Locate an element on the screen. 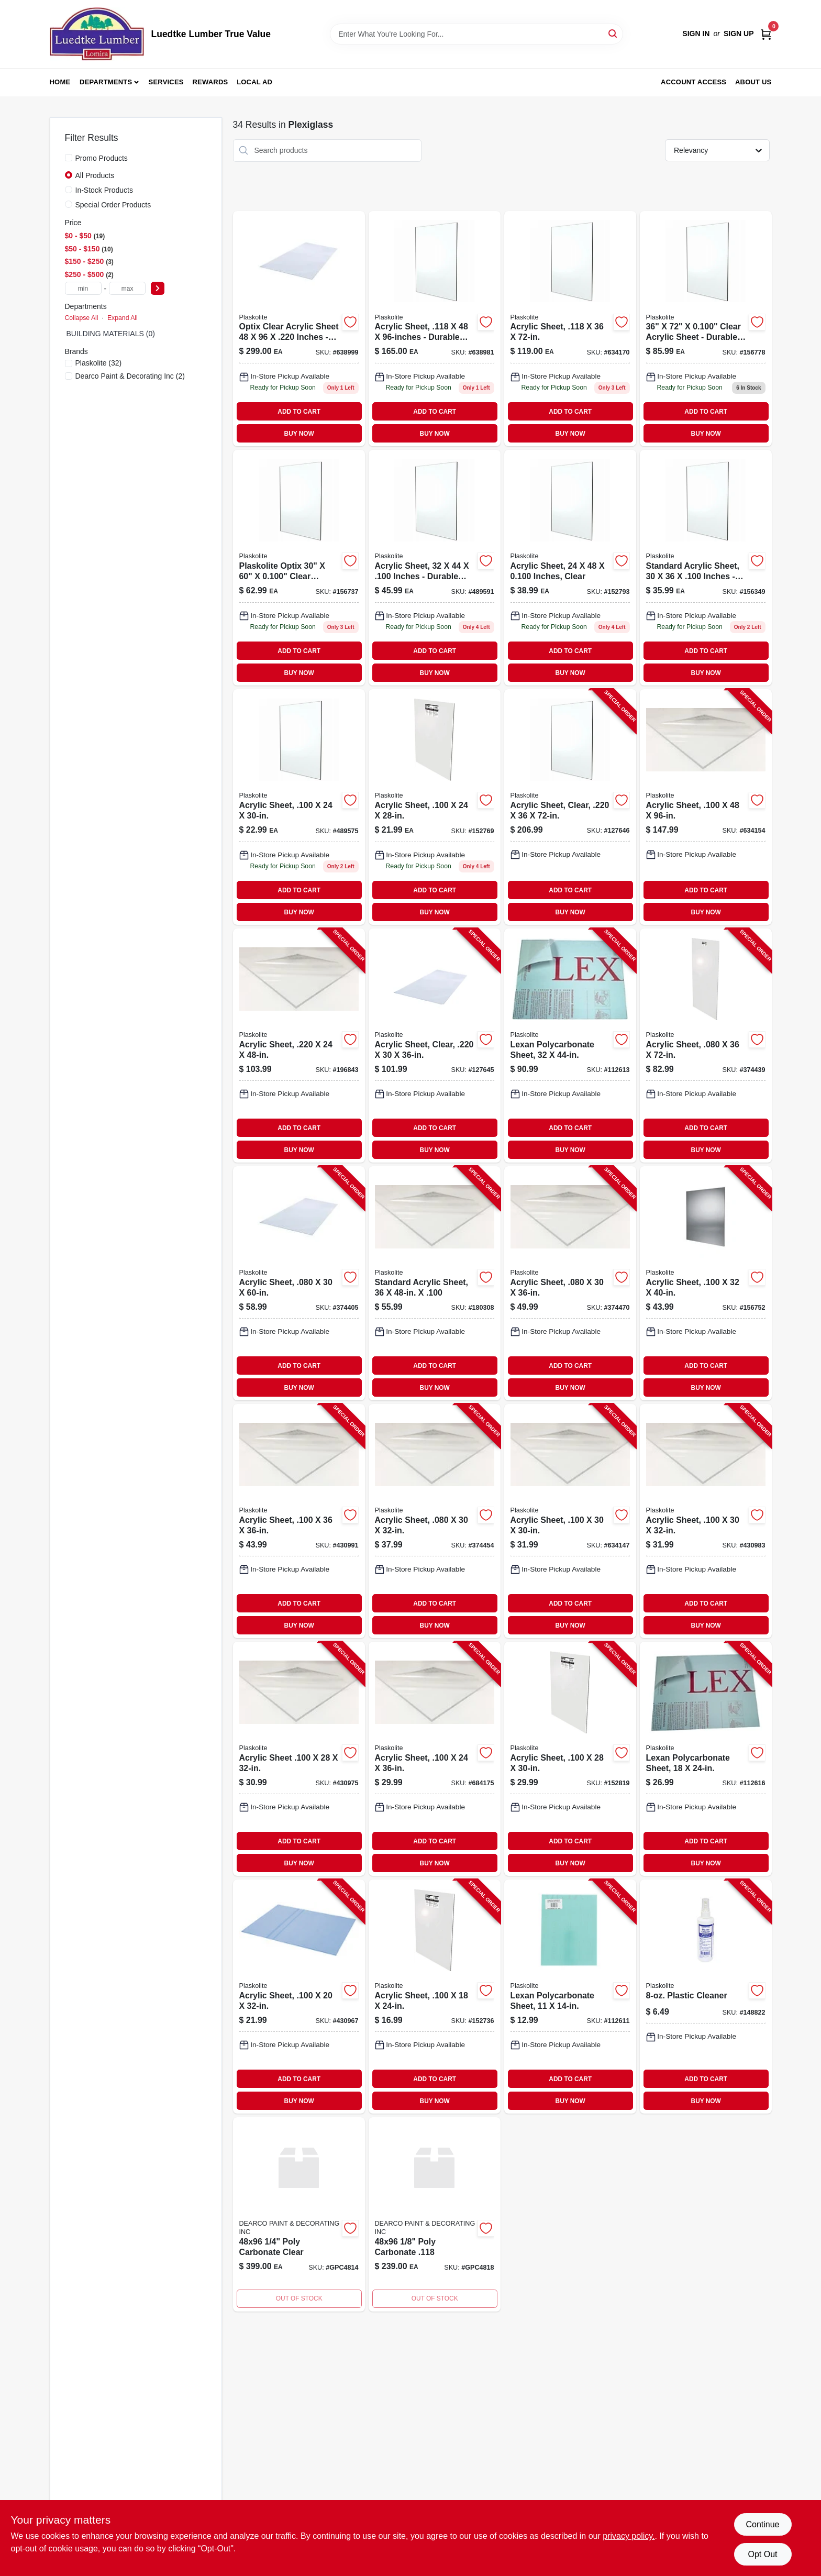 Image resolution: width=821 pixels, height=2576 pixels. Sign In is located at coordinates (695, 33).